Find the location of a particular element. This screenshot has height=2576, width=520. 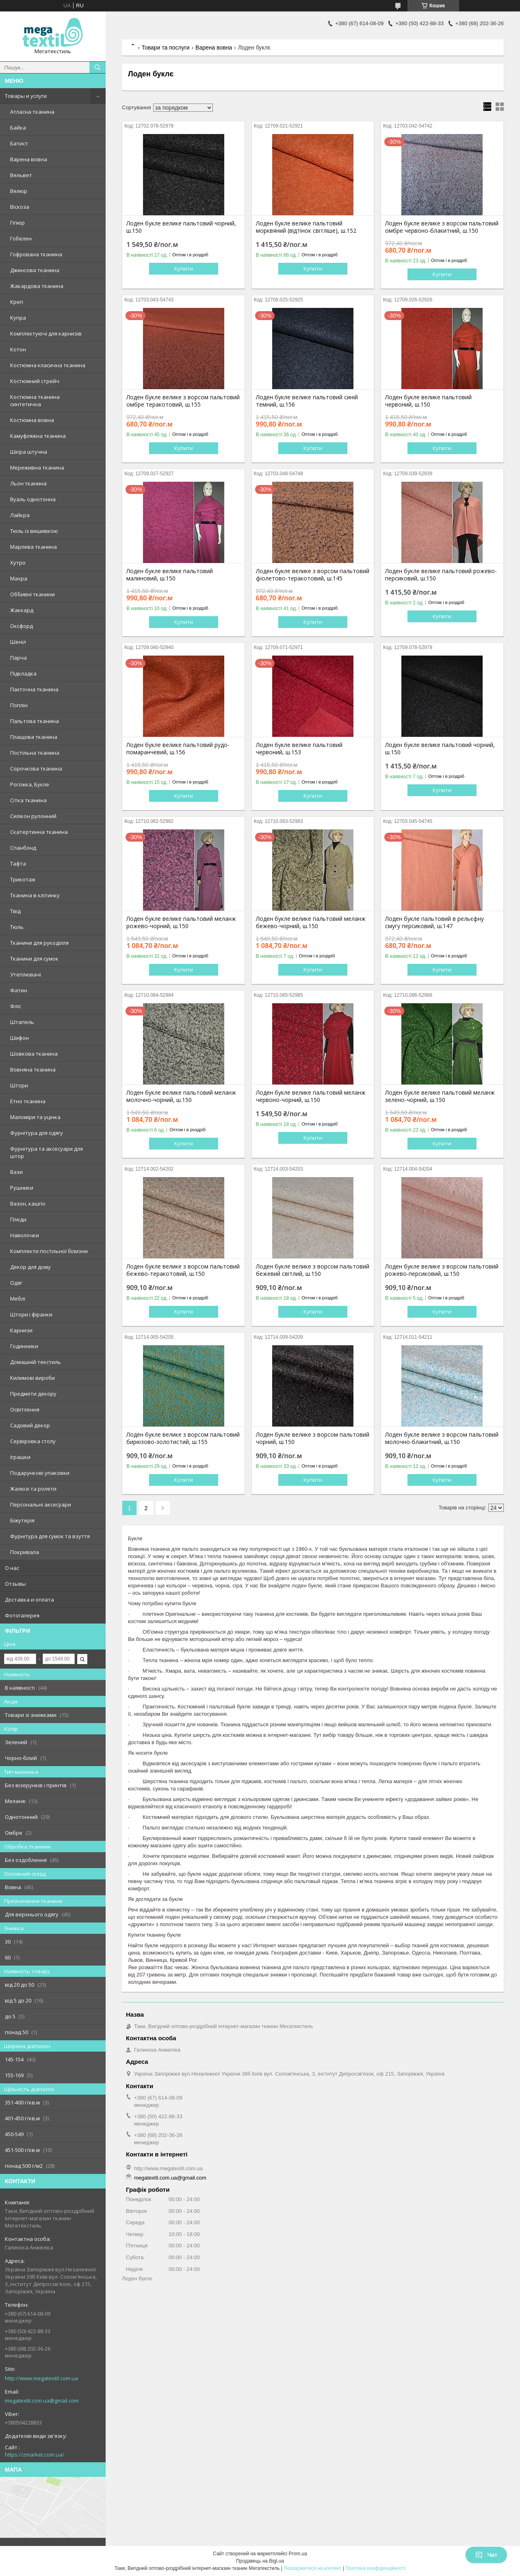

Спанбонд is located at coordinates (23, 847).